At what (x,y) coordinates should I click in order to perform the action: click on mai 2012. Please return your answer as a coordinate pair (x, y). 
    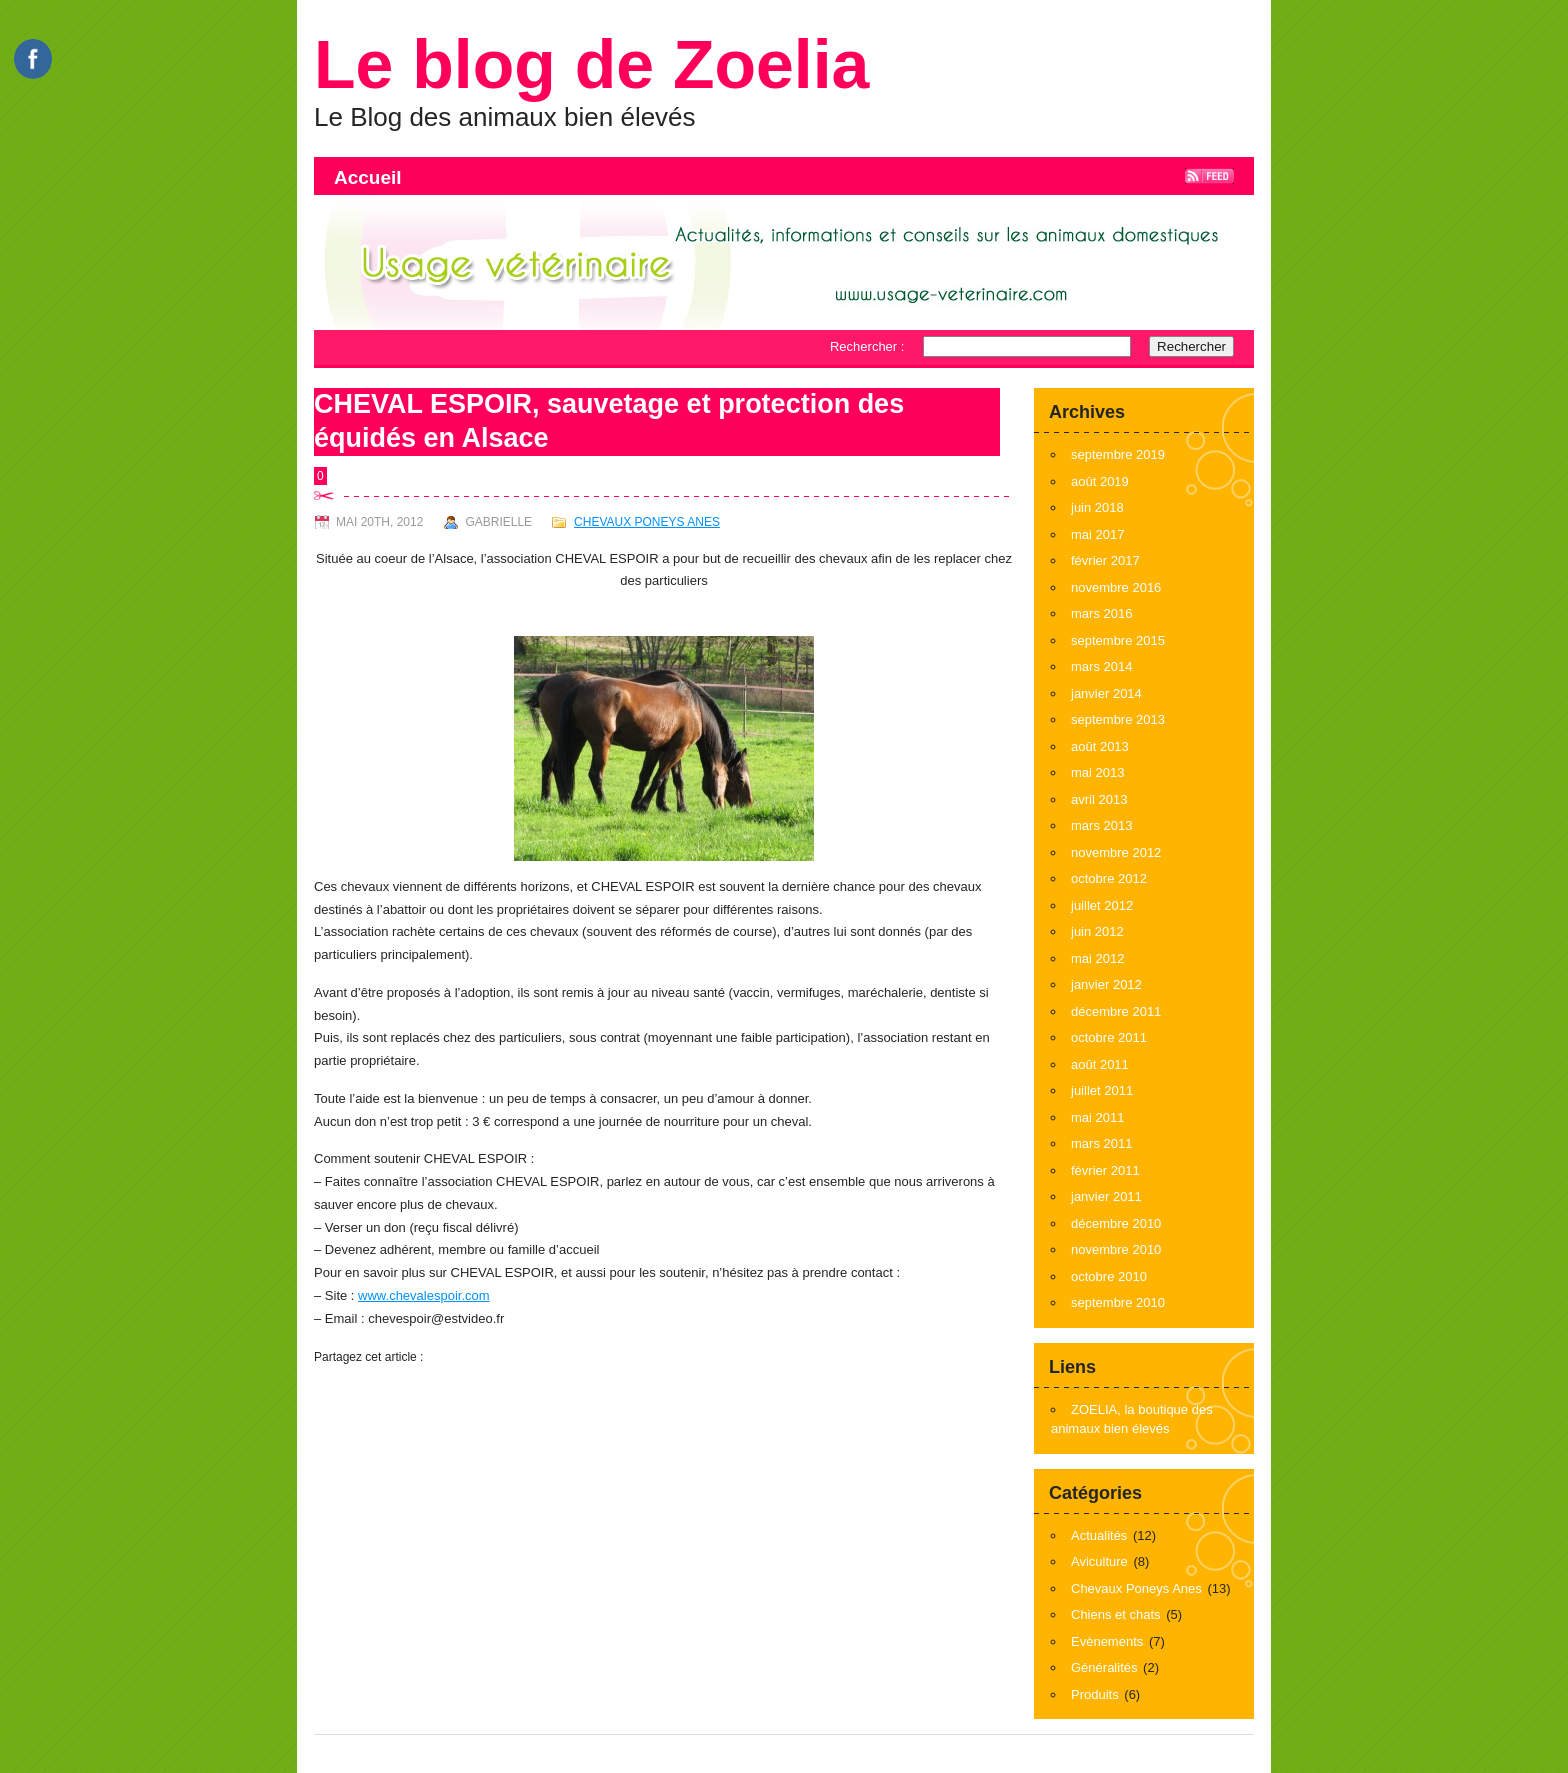
    Looking at the image, I should click on (1097, 958).